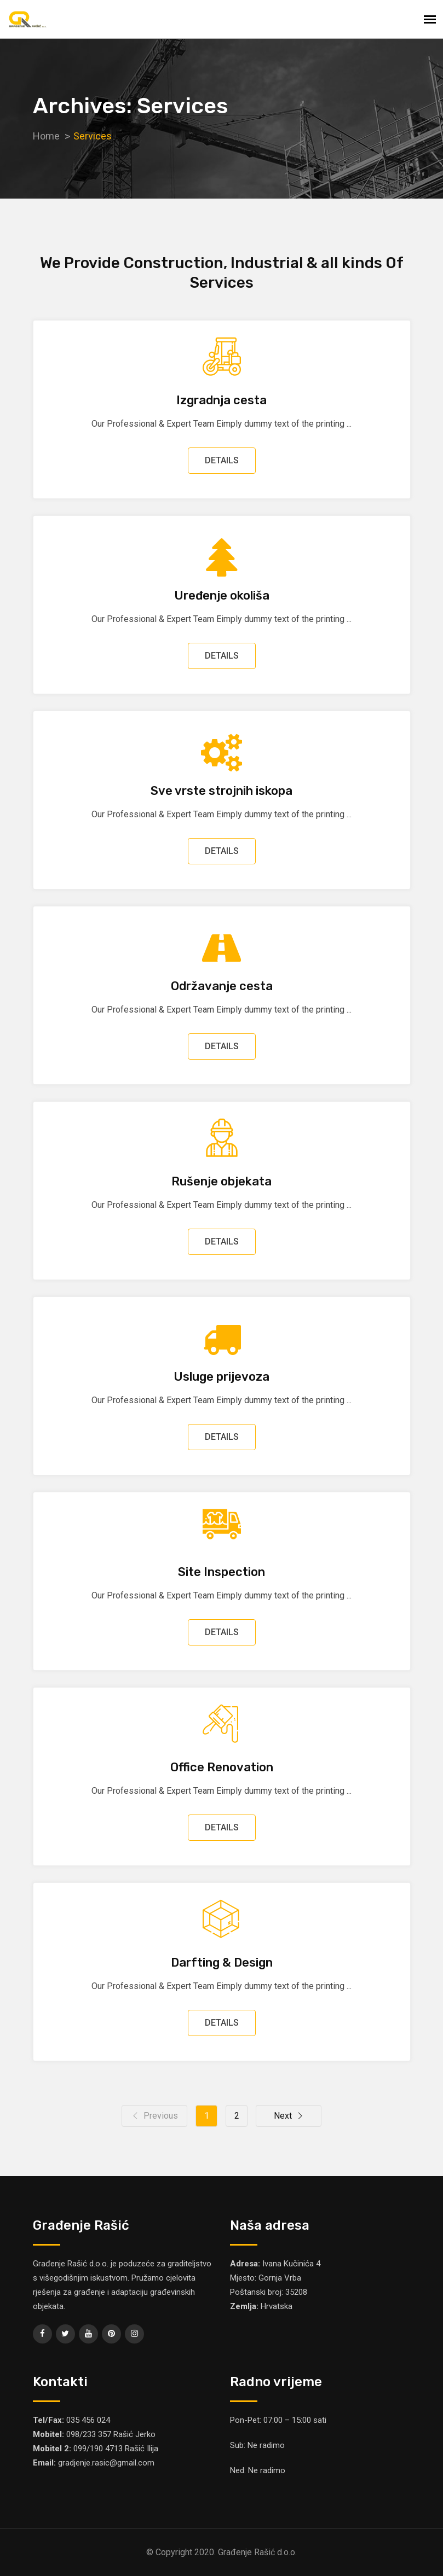 The width and height of the screenshot is (443, 2576). I want to click on Next, so click(289, 2116).